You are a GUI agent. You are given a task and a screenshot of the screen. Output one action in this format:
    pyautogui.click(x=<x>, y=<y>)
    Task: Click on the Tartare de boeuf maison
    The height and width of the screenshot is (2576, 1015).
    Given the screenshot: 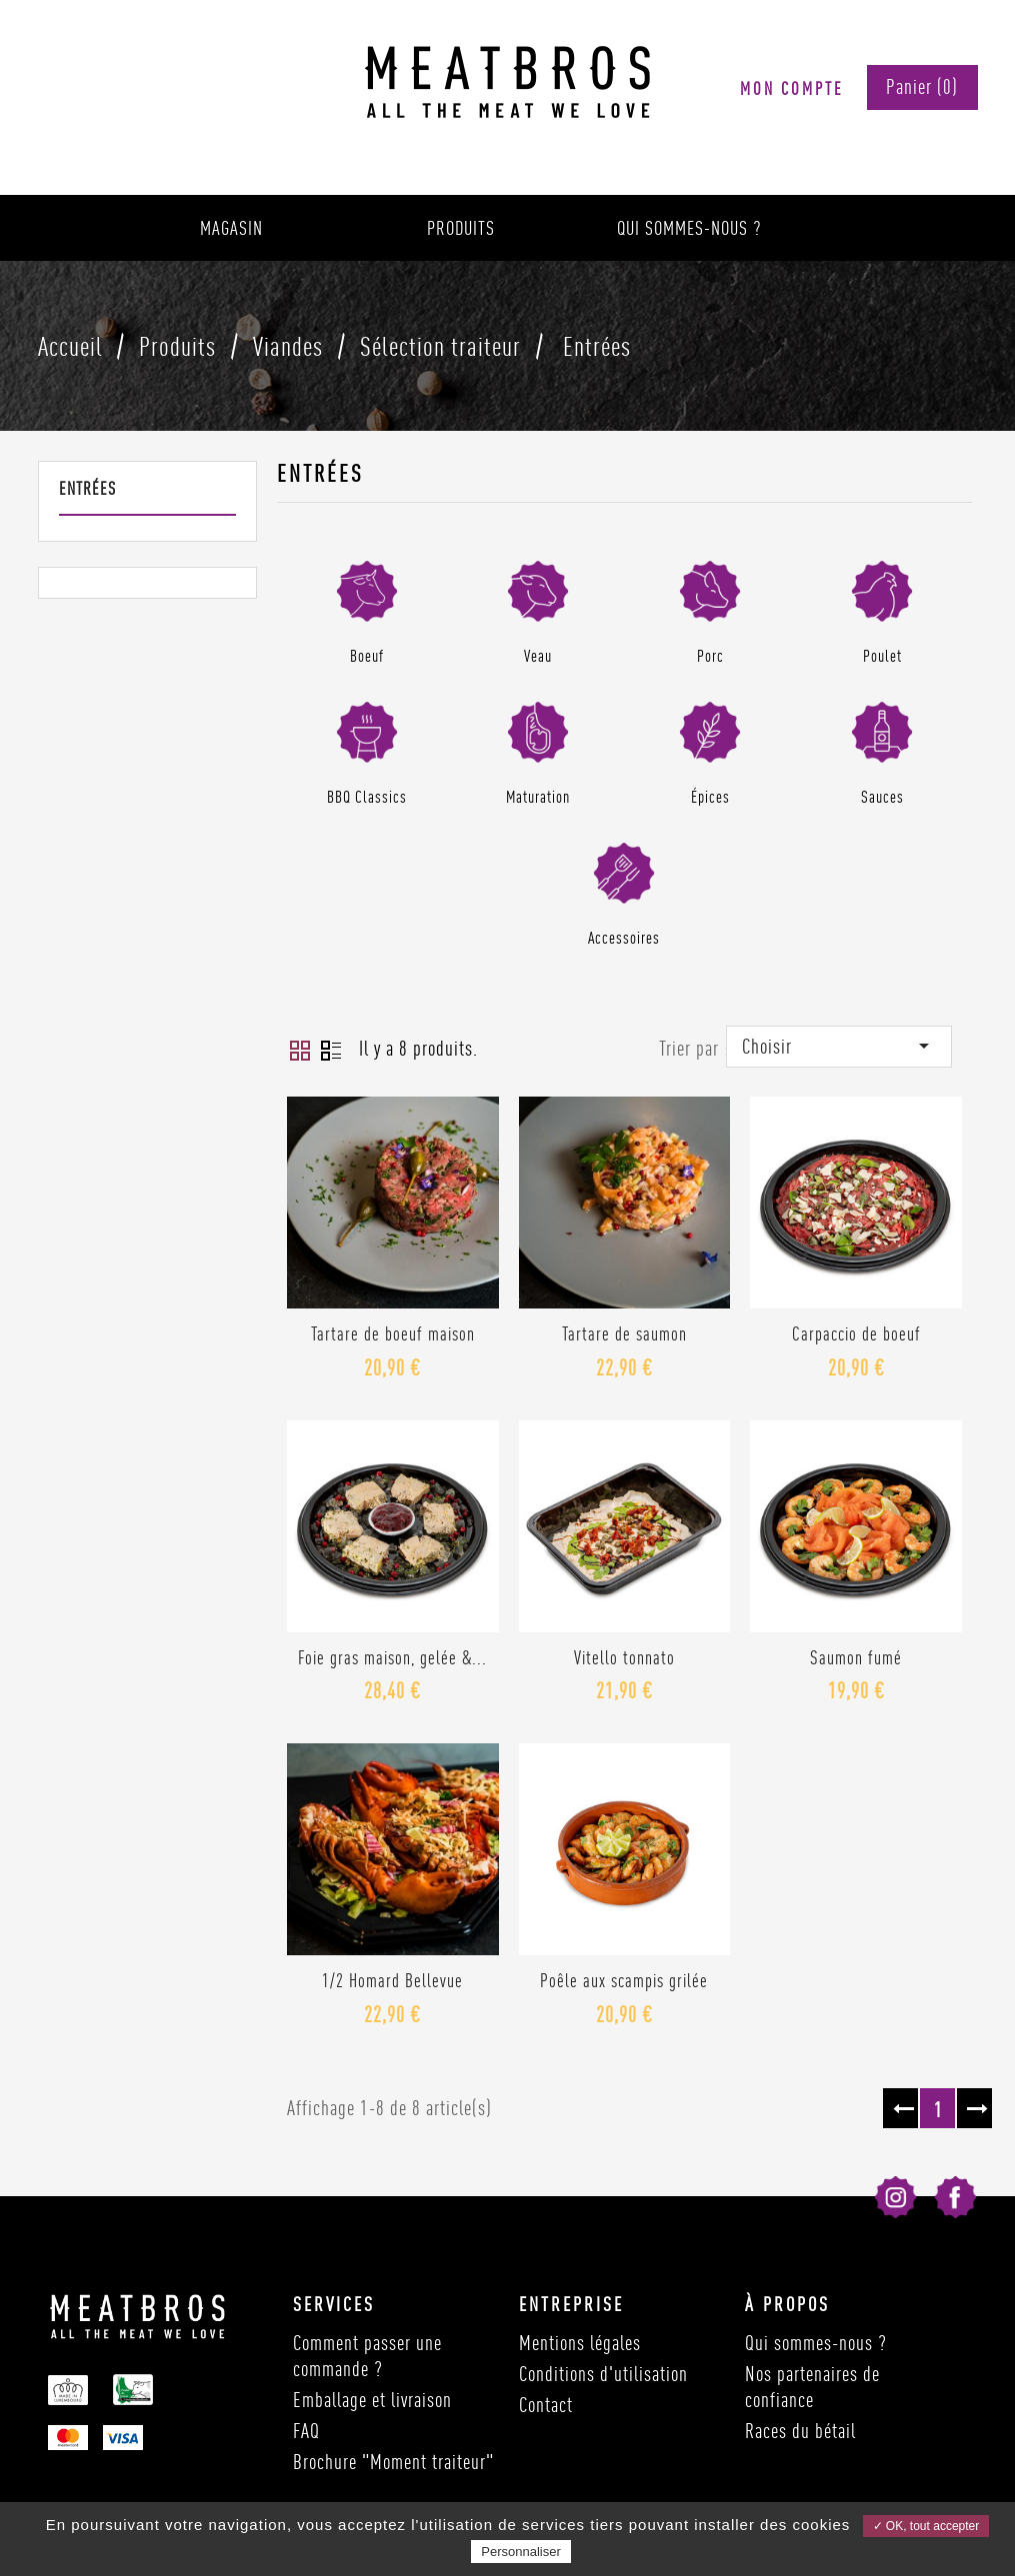 What is the action you would take?
    pyautogui.click(x=393, y=1333)
    